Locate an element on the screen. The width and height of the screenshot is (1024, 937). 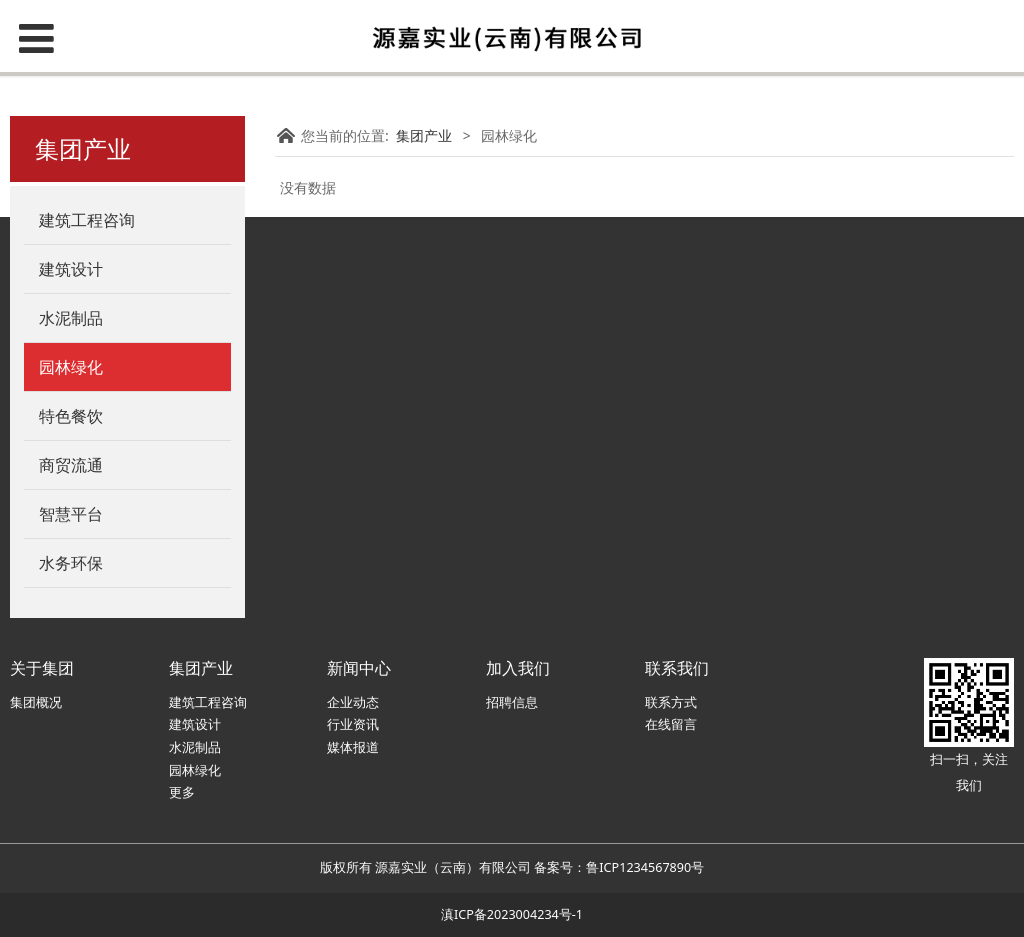
集团产业 is located at coordinates (424, 135).